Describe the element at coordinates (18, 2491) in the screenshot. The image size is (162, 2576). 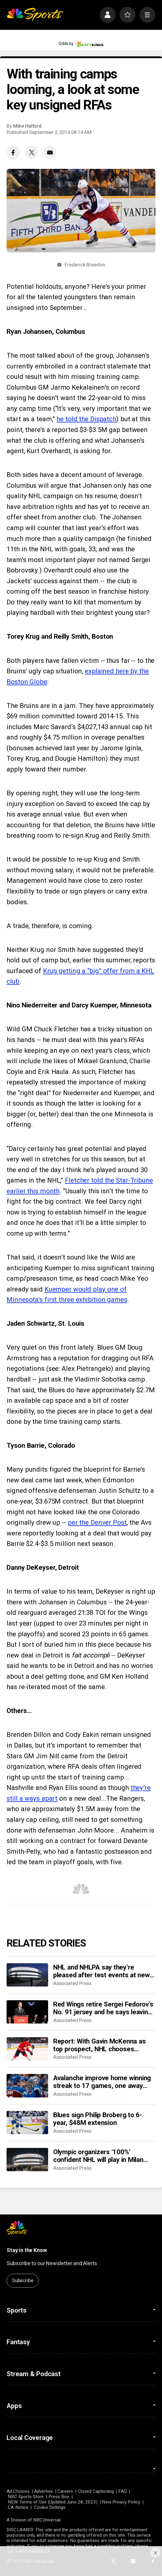
I see `Ad Choices` at that location.